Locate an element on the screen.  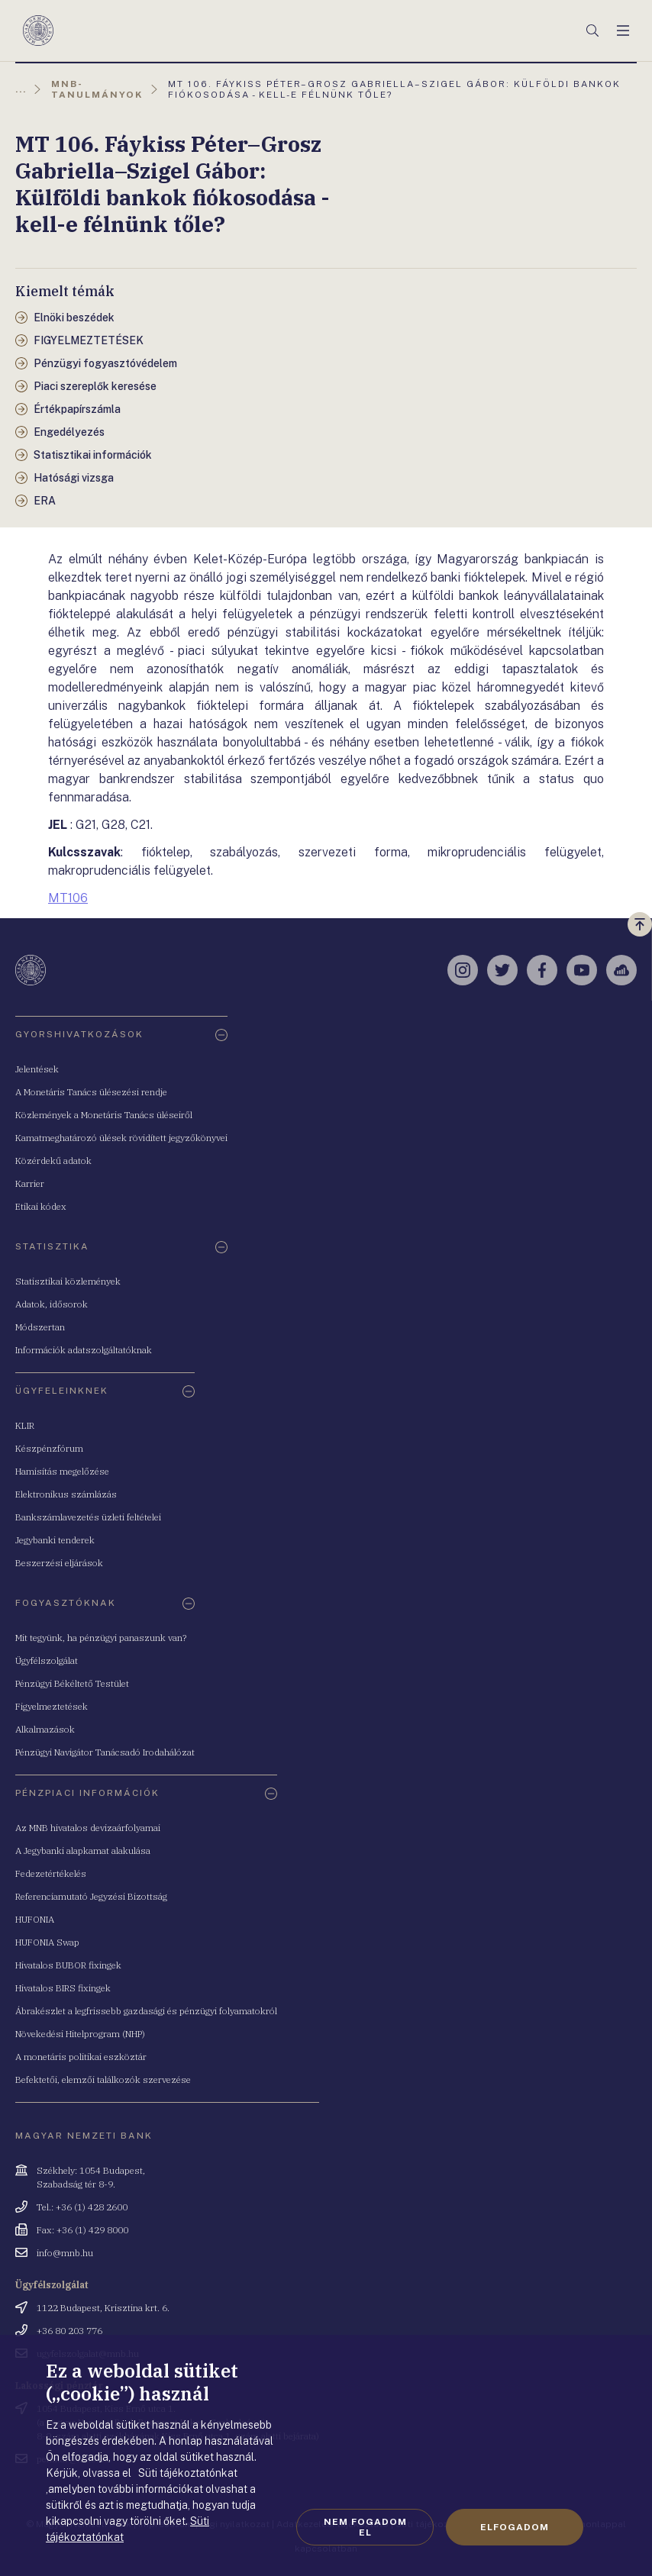
KLIR is located at coordinates (24, 1425).